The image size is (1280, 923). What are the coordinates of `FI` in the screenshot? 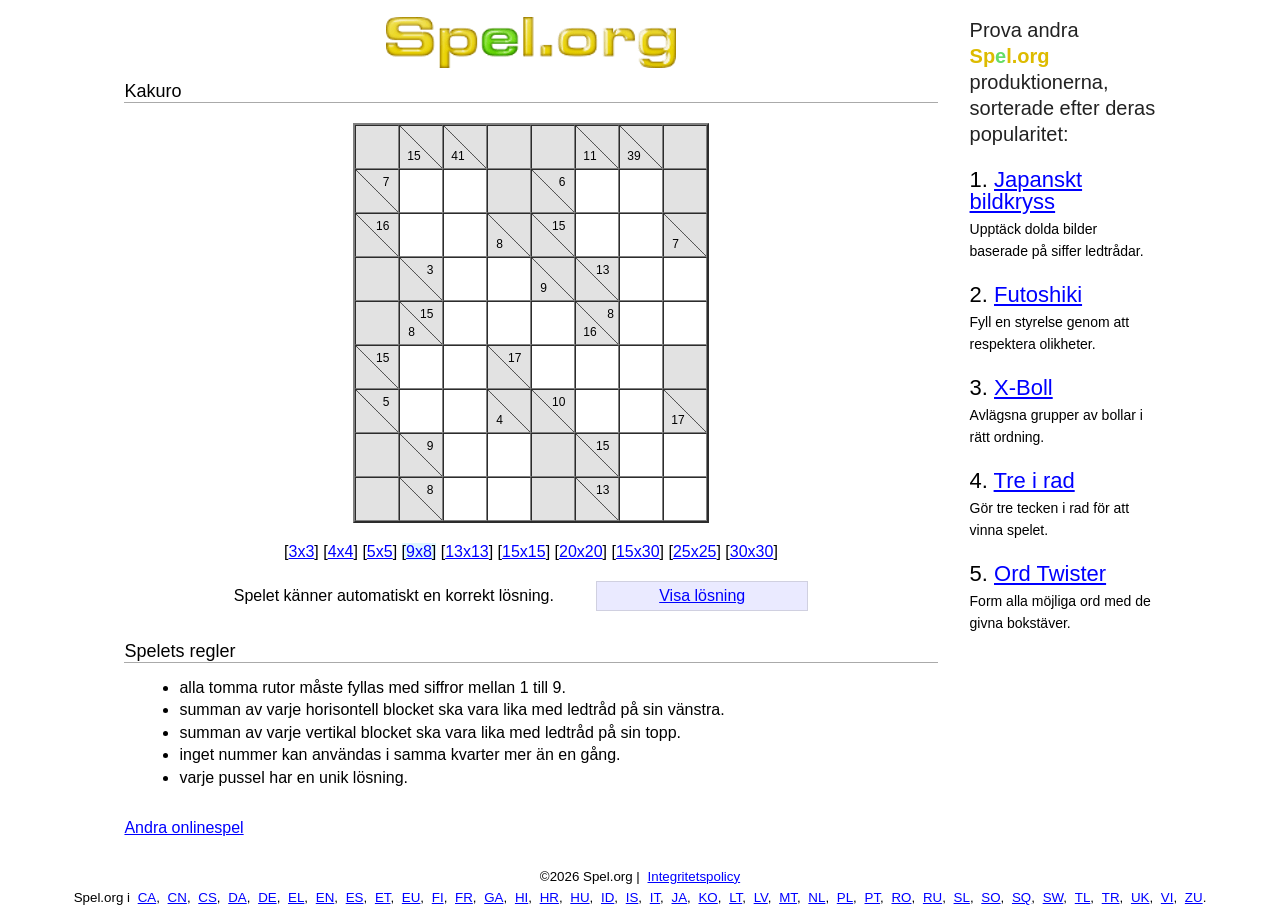 It's located at (438, 897).